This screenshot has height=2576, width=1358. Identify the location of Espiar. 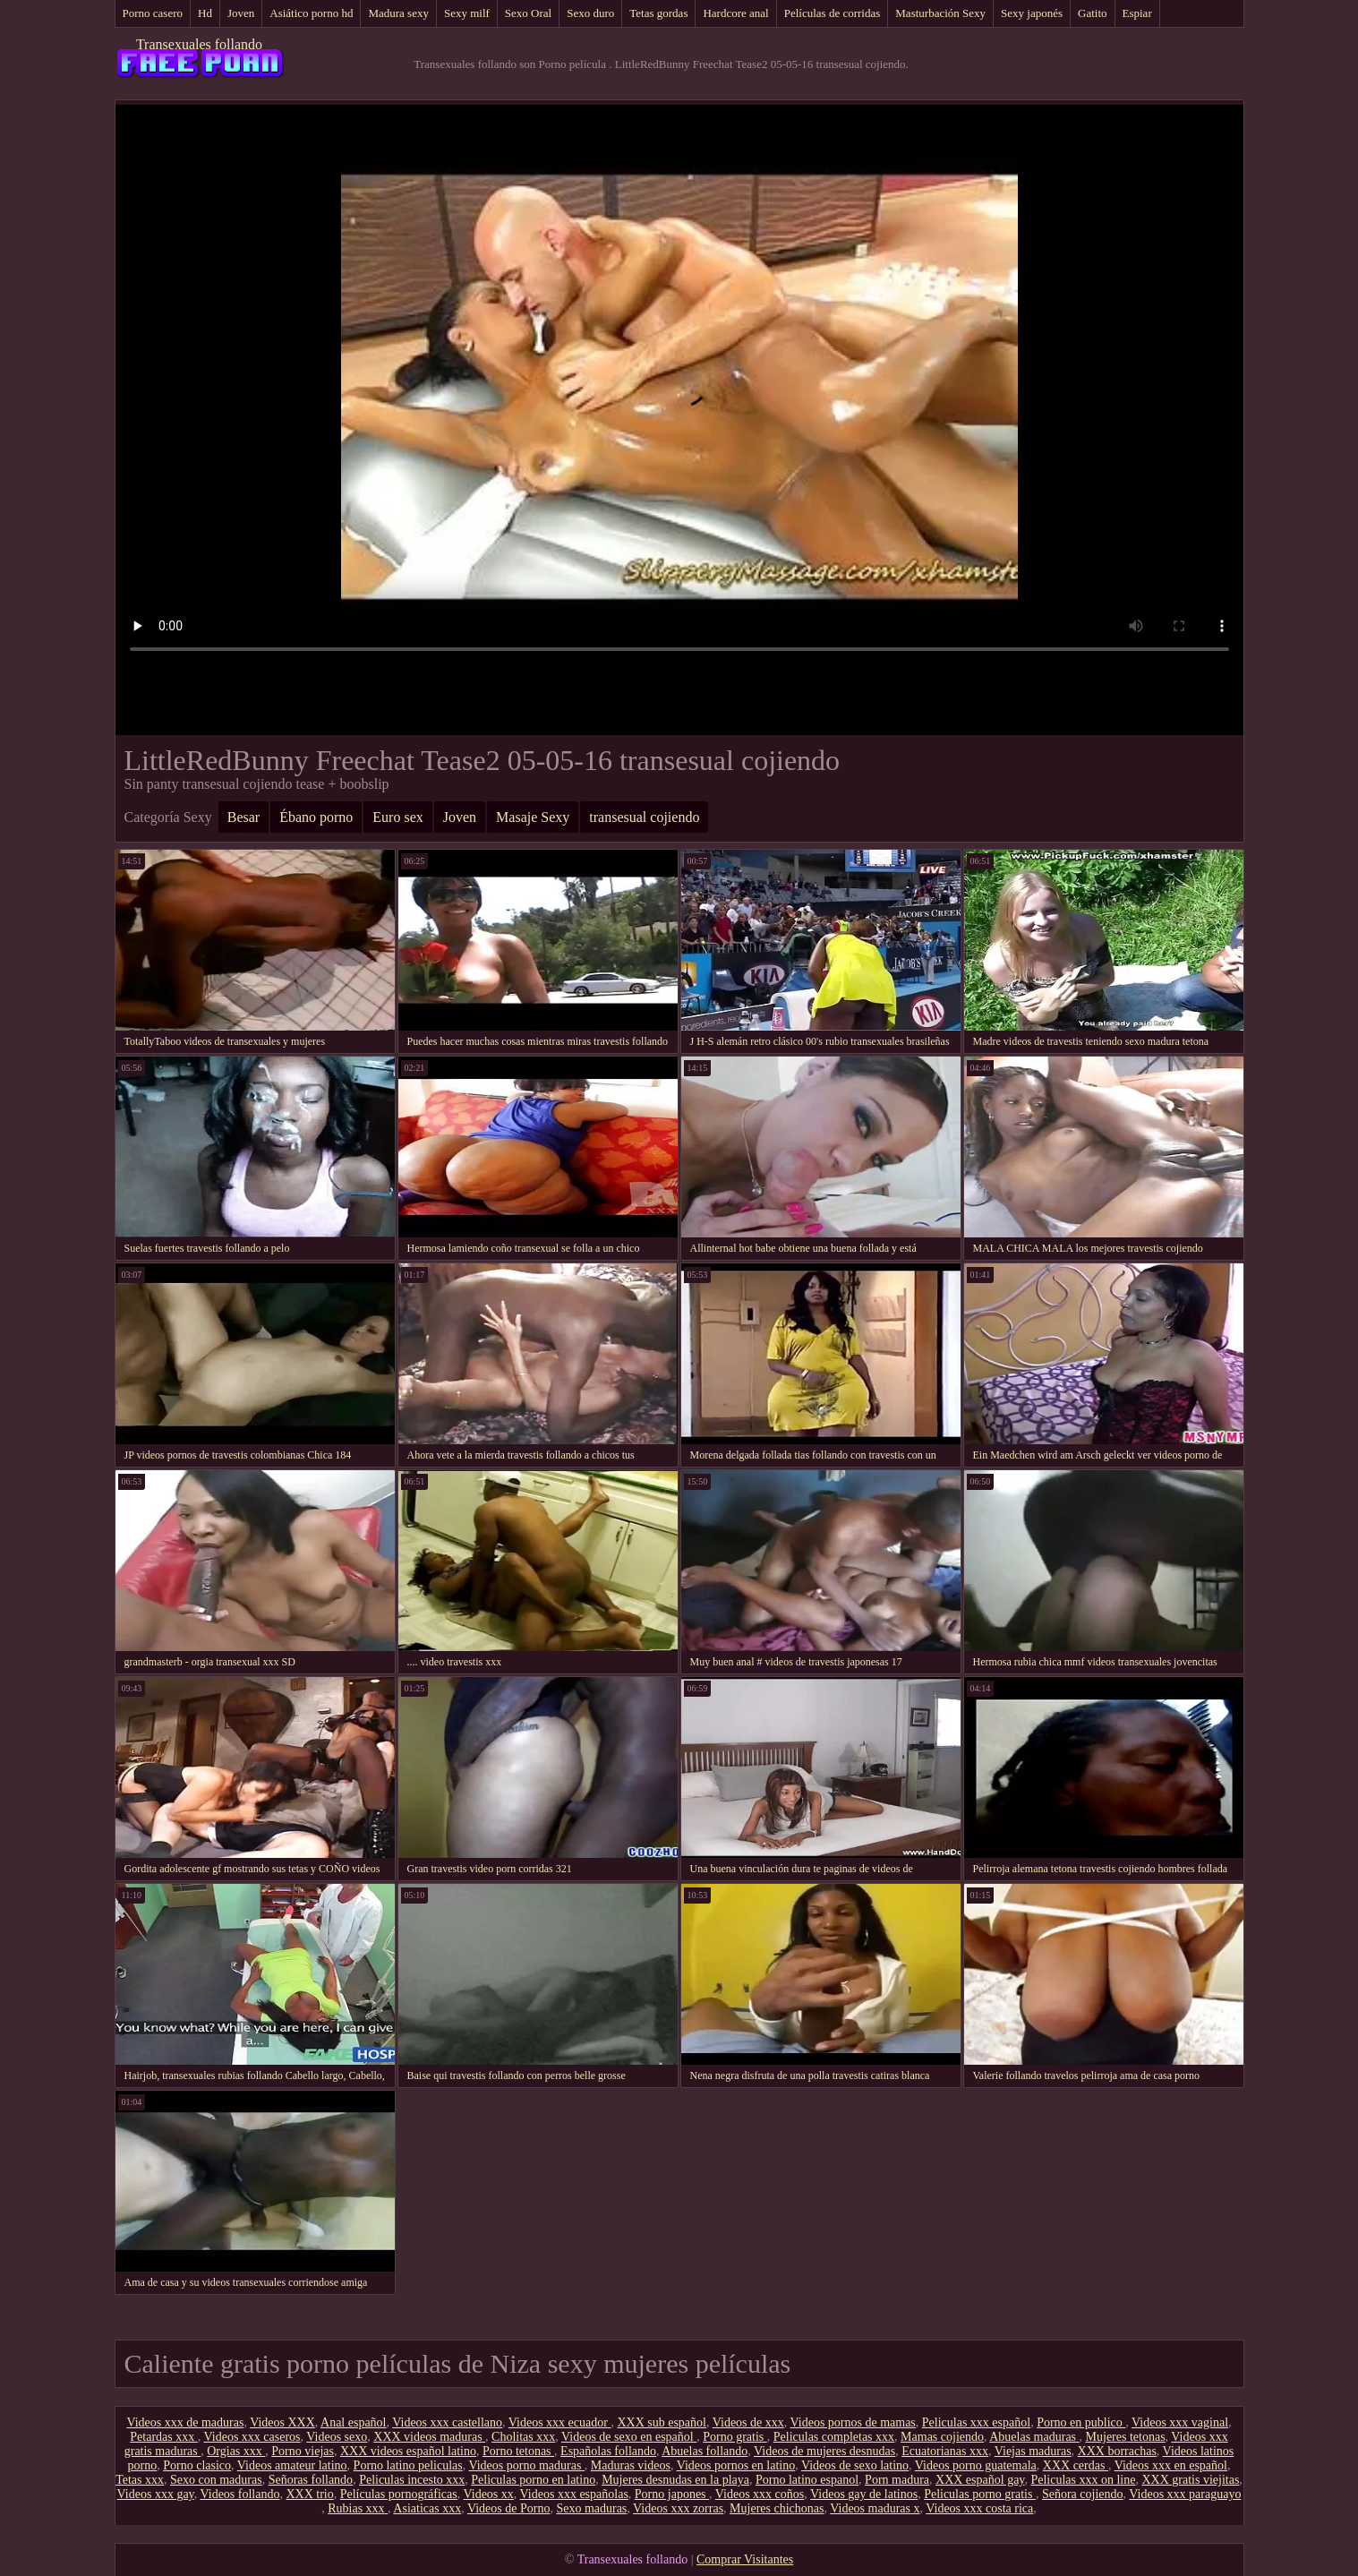
(1137, 13).